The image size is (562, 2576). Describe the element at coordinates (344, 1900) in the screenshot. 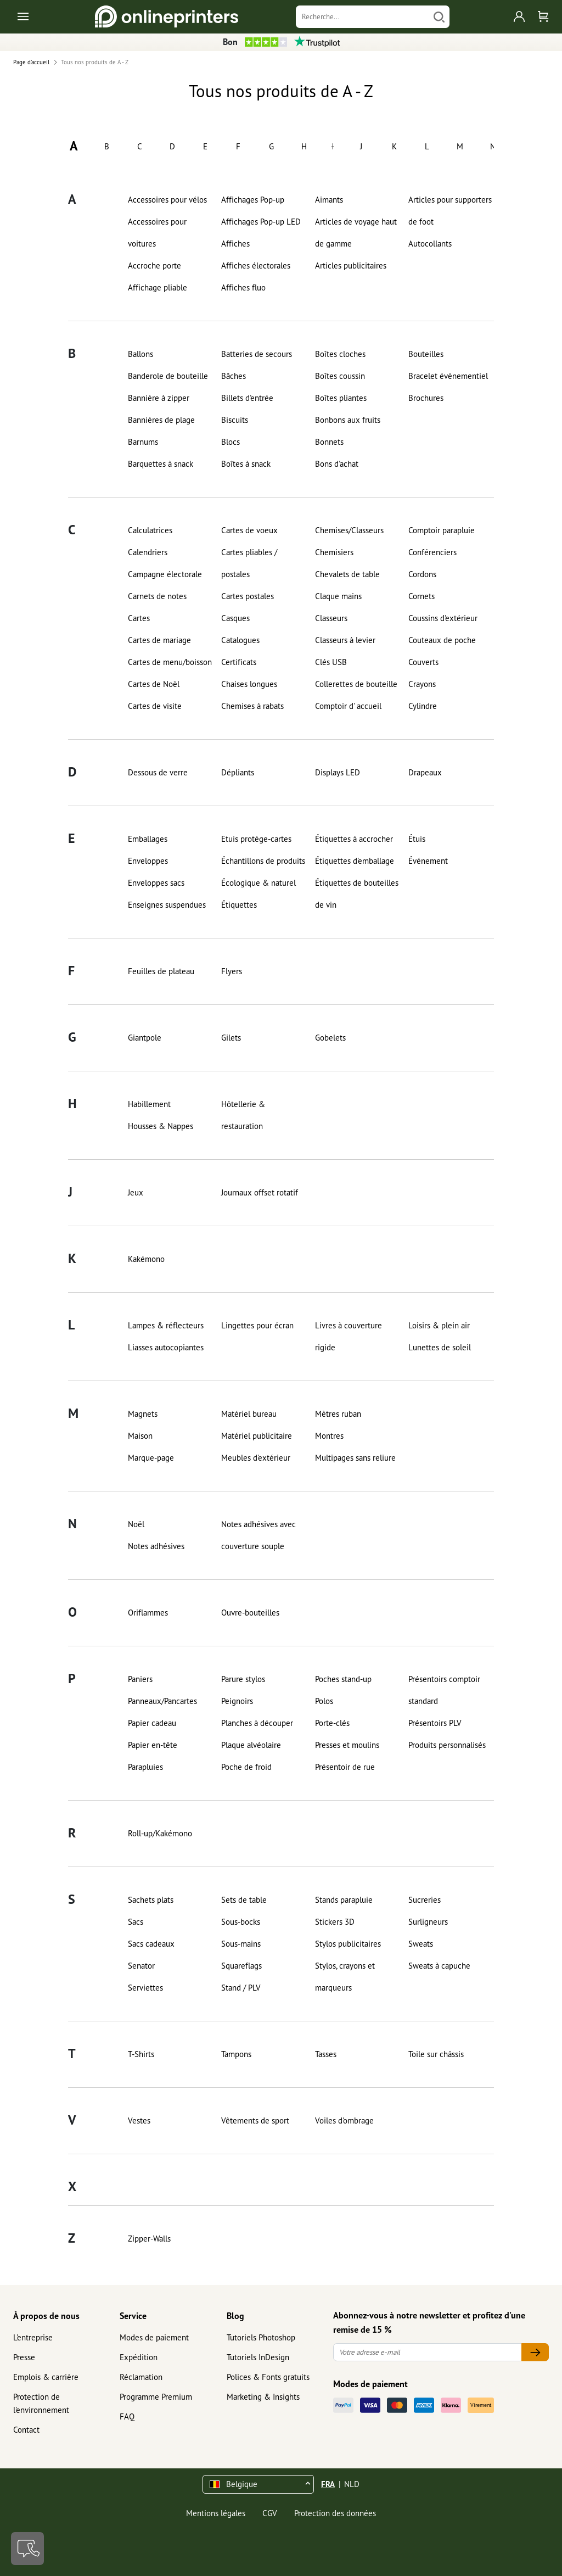

I see `Stands parapluie` at that location.